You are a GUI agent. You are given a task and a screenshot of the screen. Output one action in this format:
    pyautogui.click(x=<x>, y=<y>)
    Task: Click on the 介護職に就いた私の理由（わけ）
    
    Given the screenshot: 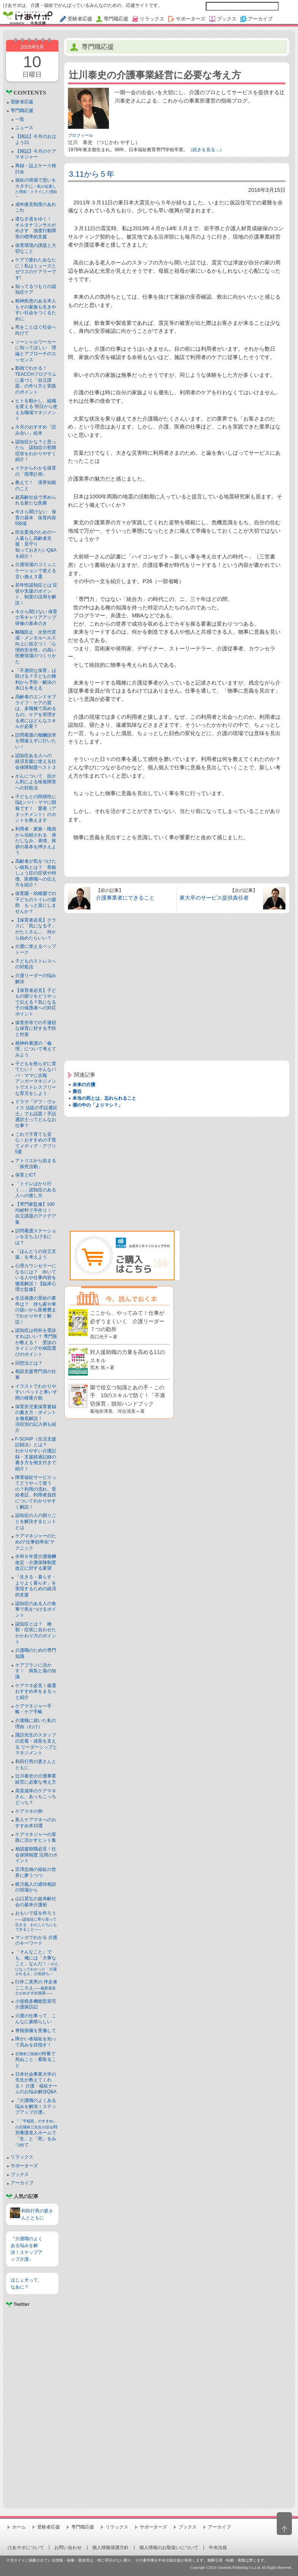 What is the action you would take?
    pyautogui.click(x=35, y=1723)
    